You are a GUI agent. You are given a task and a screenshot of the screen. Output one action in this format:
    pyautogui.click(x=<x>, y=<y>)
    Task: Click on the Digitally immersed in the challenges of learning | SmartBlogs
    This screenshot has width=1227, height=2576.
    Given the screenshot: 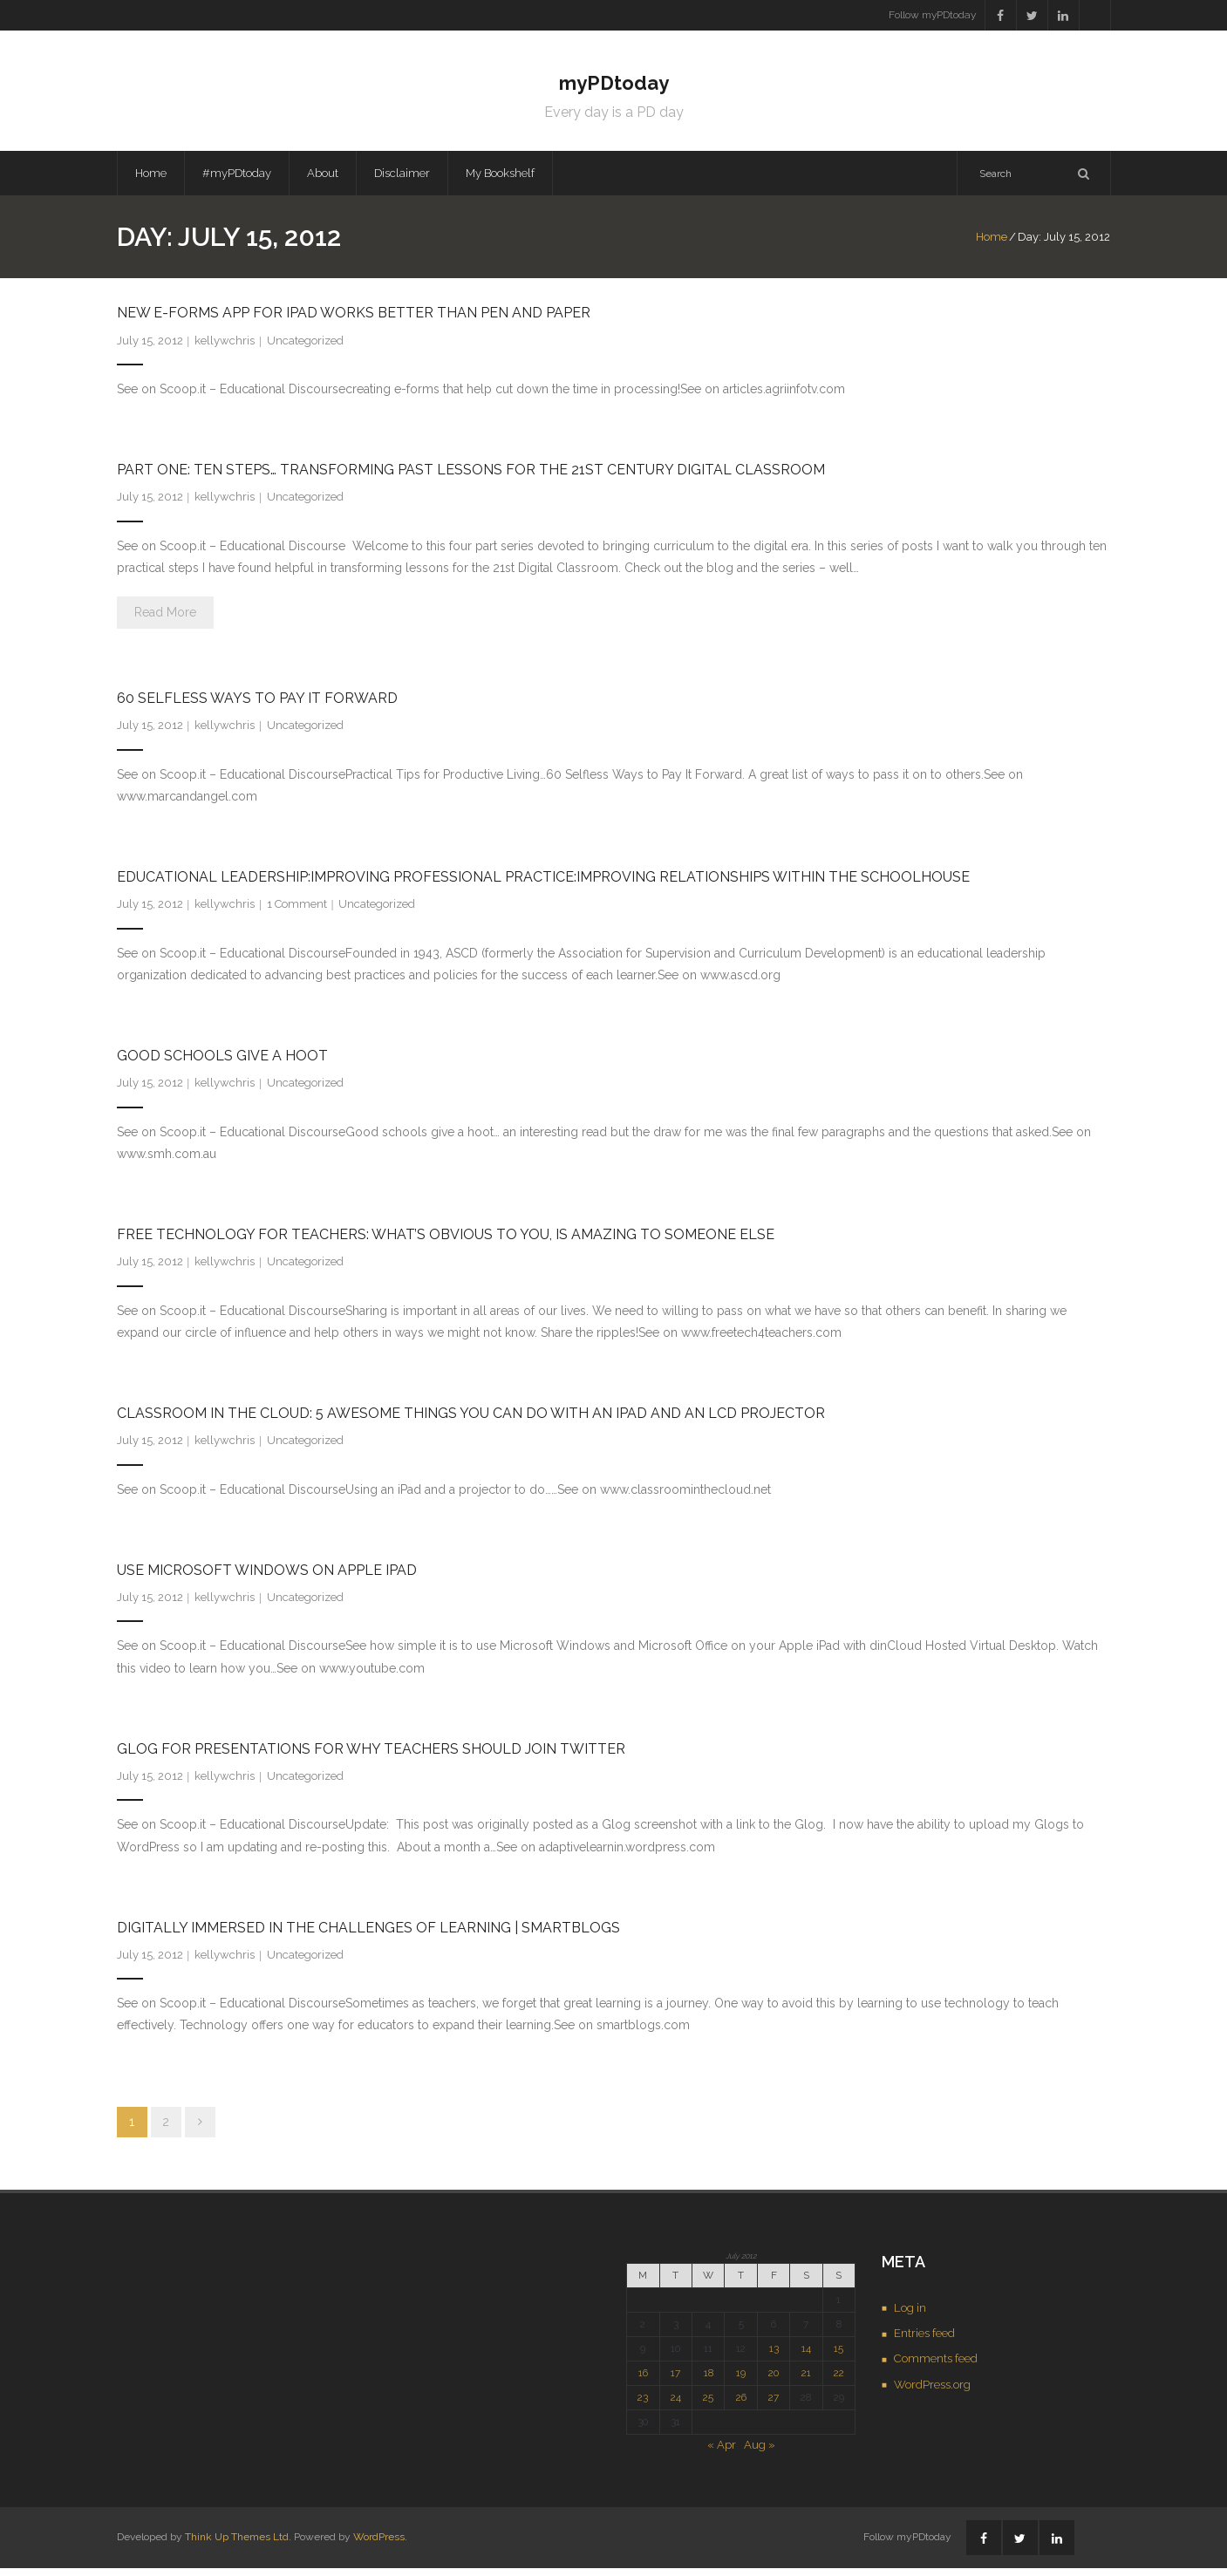 What is the action you would take?
    pyautogui.click(x=368, y=1934)
    